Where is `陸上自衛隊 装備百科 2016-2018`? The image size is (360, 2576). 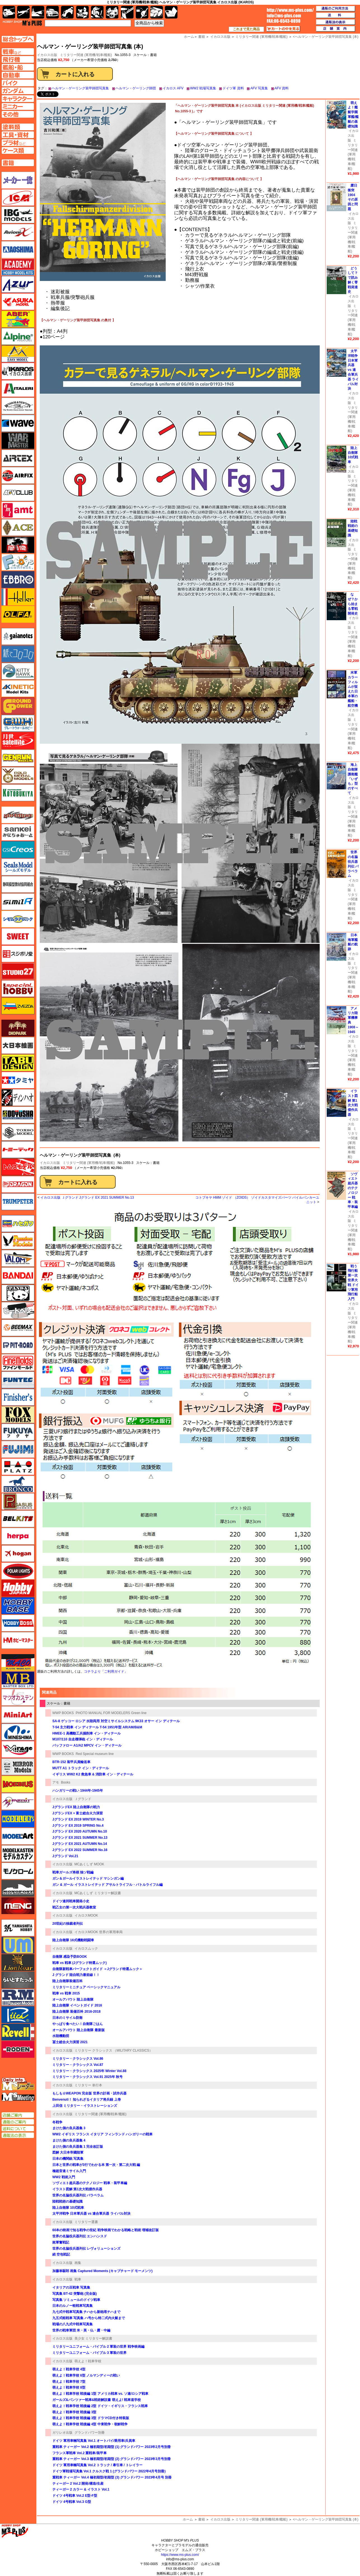
陸上自衛隊 装備百科 2016-2018 is located at coordinates (76, 2012).